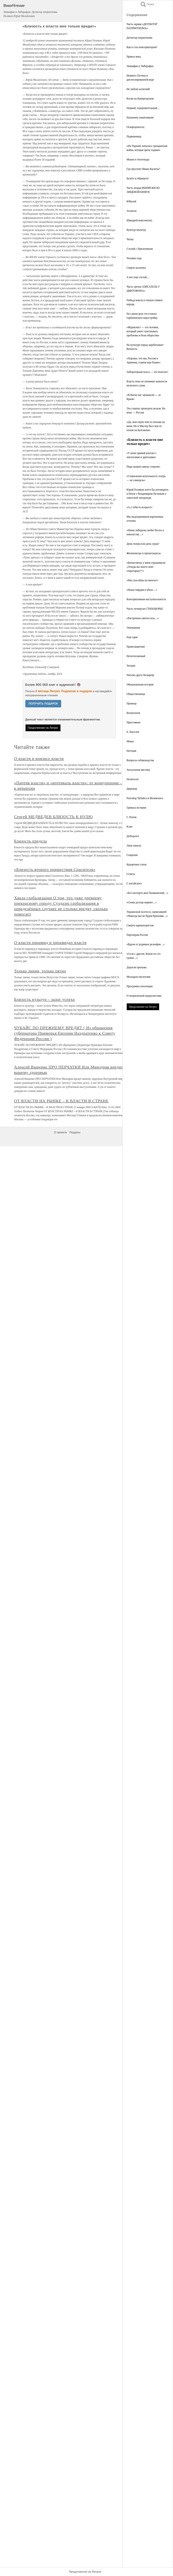 The width and height of the screenshot is (173, 2576). What do you see at coordinates (140, 684) in the screenshot?
I see `Обыкновенная история` at bounding box center [140, 684].